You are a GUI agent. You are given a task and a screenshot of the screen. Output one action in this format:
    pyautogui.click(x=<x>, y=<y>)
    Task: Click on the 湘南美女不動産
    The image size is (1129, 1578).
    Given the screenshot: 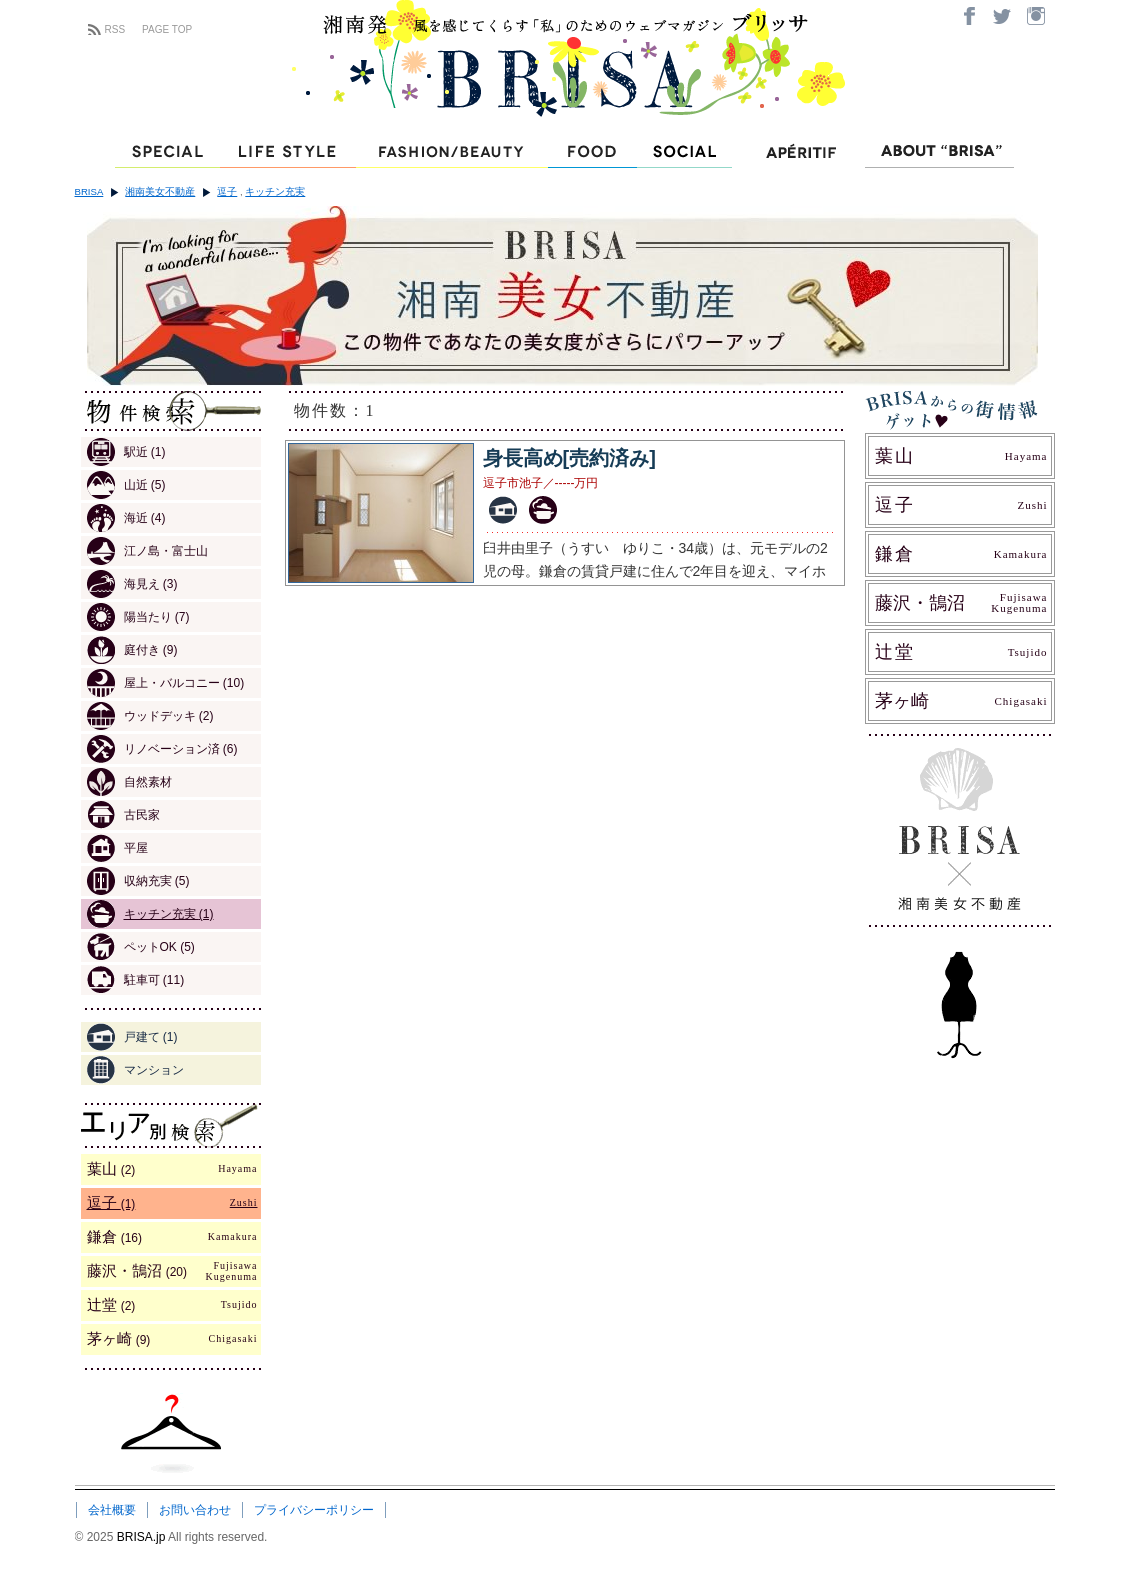 What is the action you would take?
    pyautogui.click(x=160, y=191)
    